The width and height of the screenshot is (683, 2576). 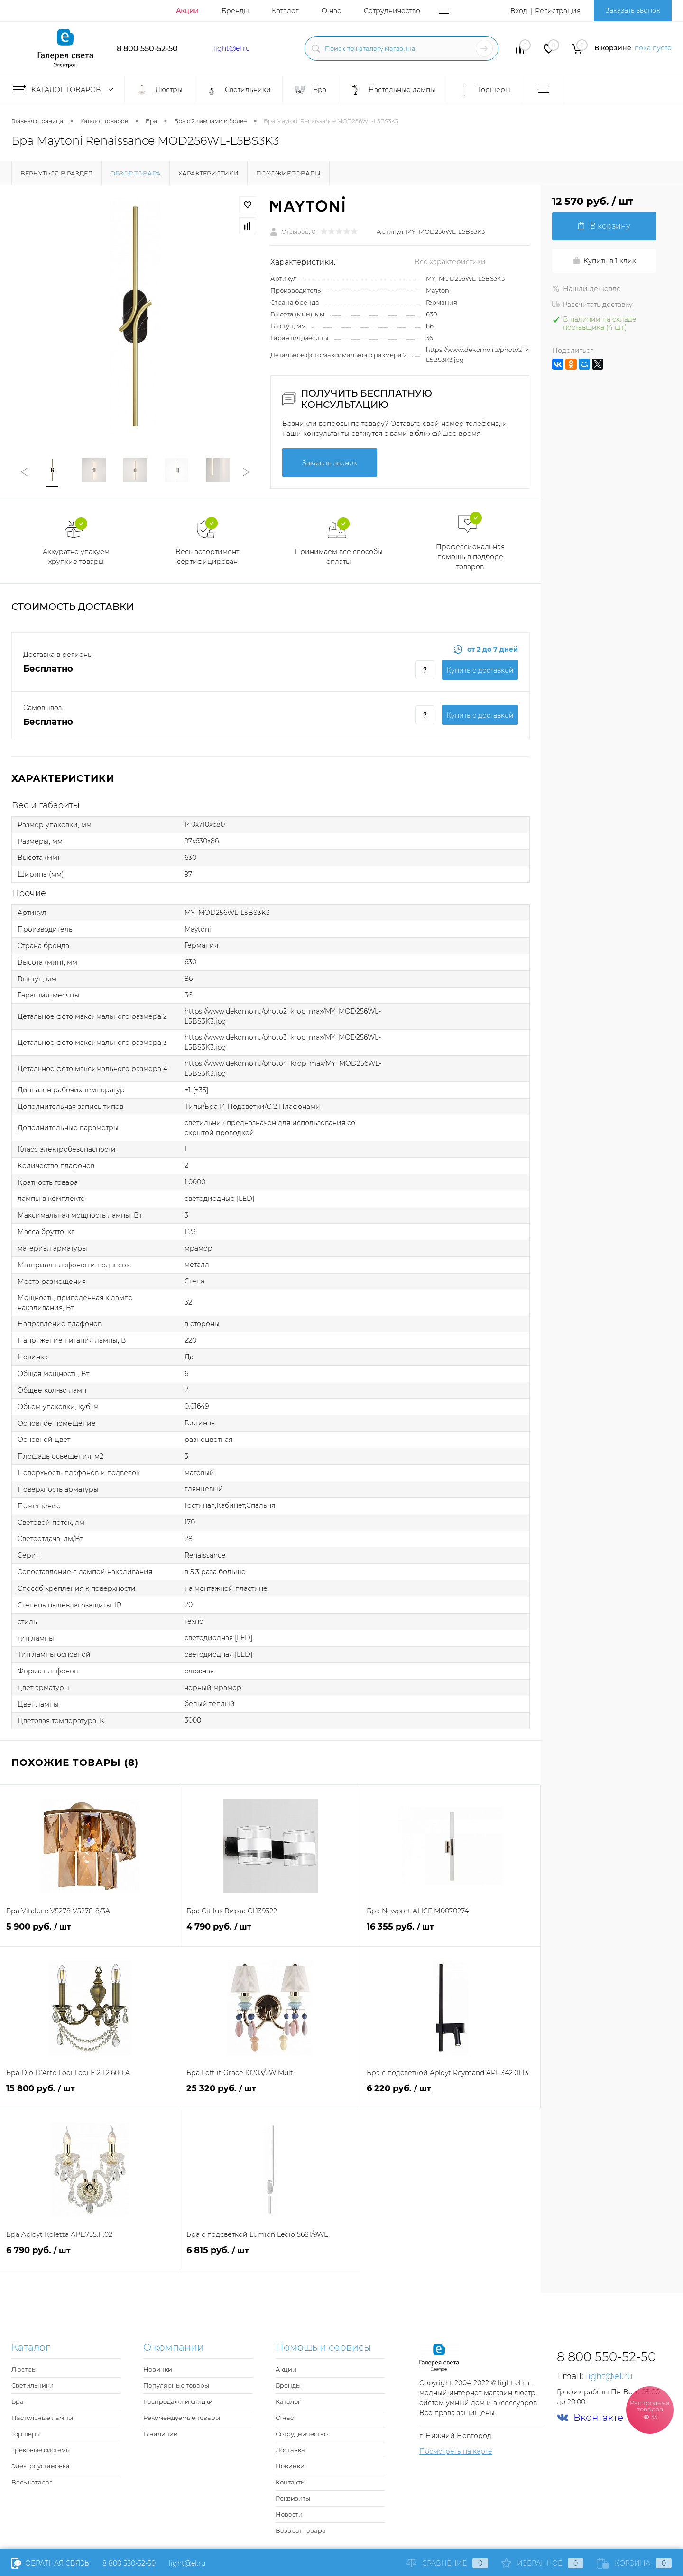 I want to click on Люстры, so click(x=24, y=2369).